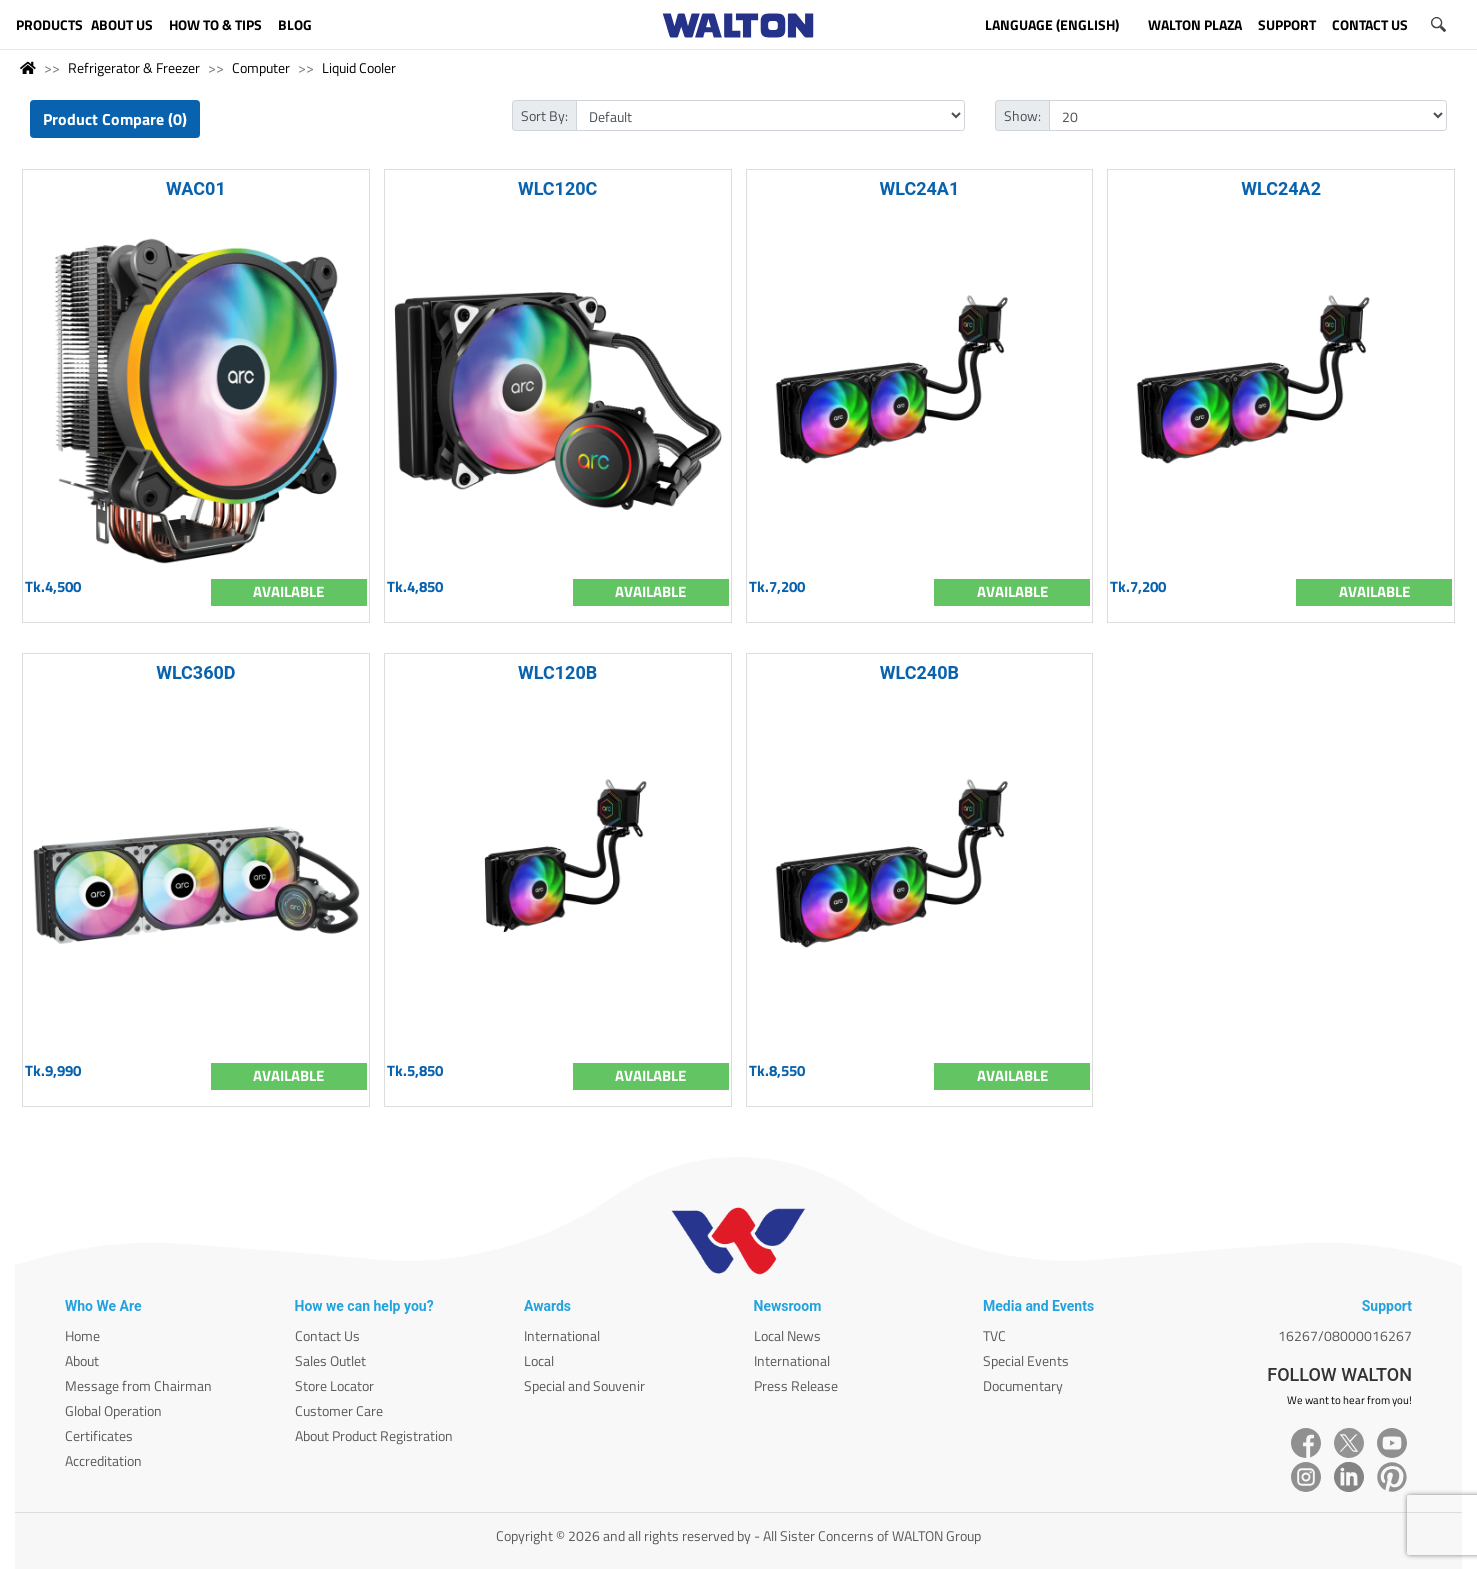 The height and width of the screenshot is (1569, 1477). What do you see at coordinates (103, 1460) in the screenshot?
I see `Accreditation` at bounding box center [103, 1460].